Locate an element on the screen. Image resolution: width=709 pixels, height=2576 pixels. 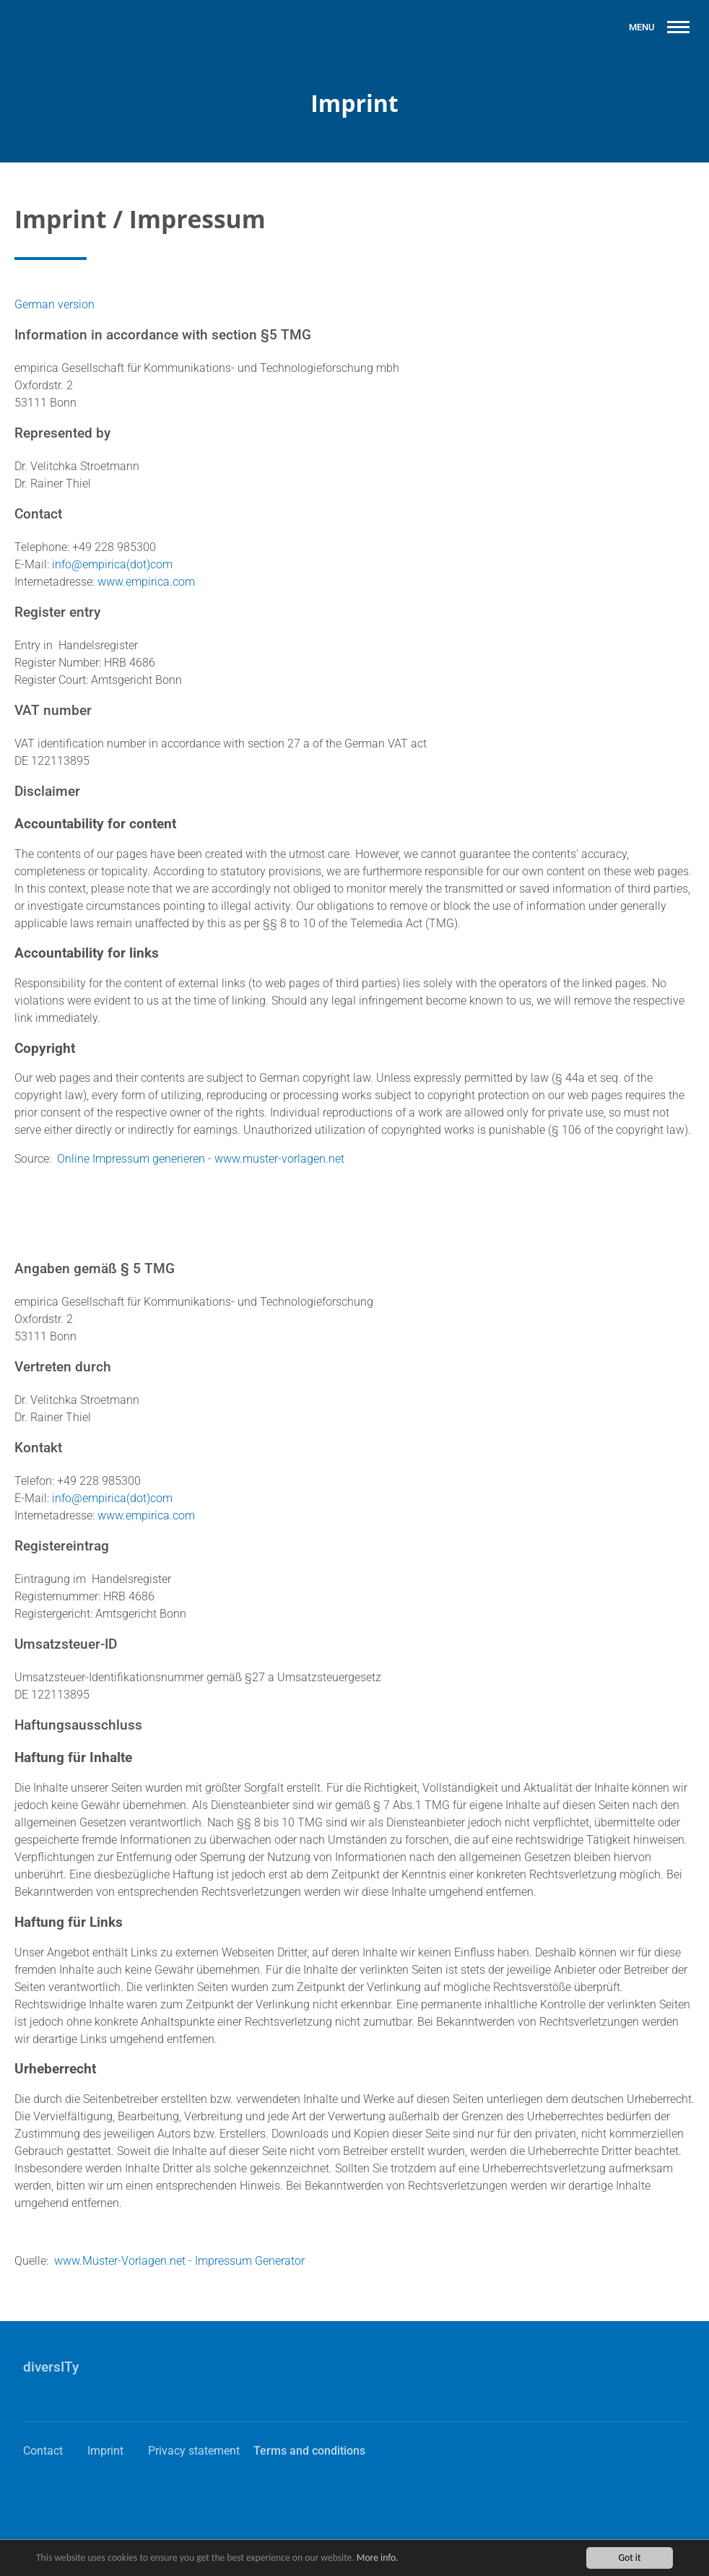
info@empirica(dot)com is located at coordinates (112, 564).